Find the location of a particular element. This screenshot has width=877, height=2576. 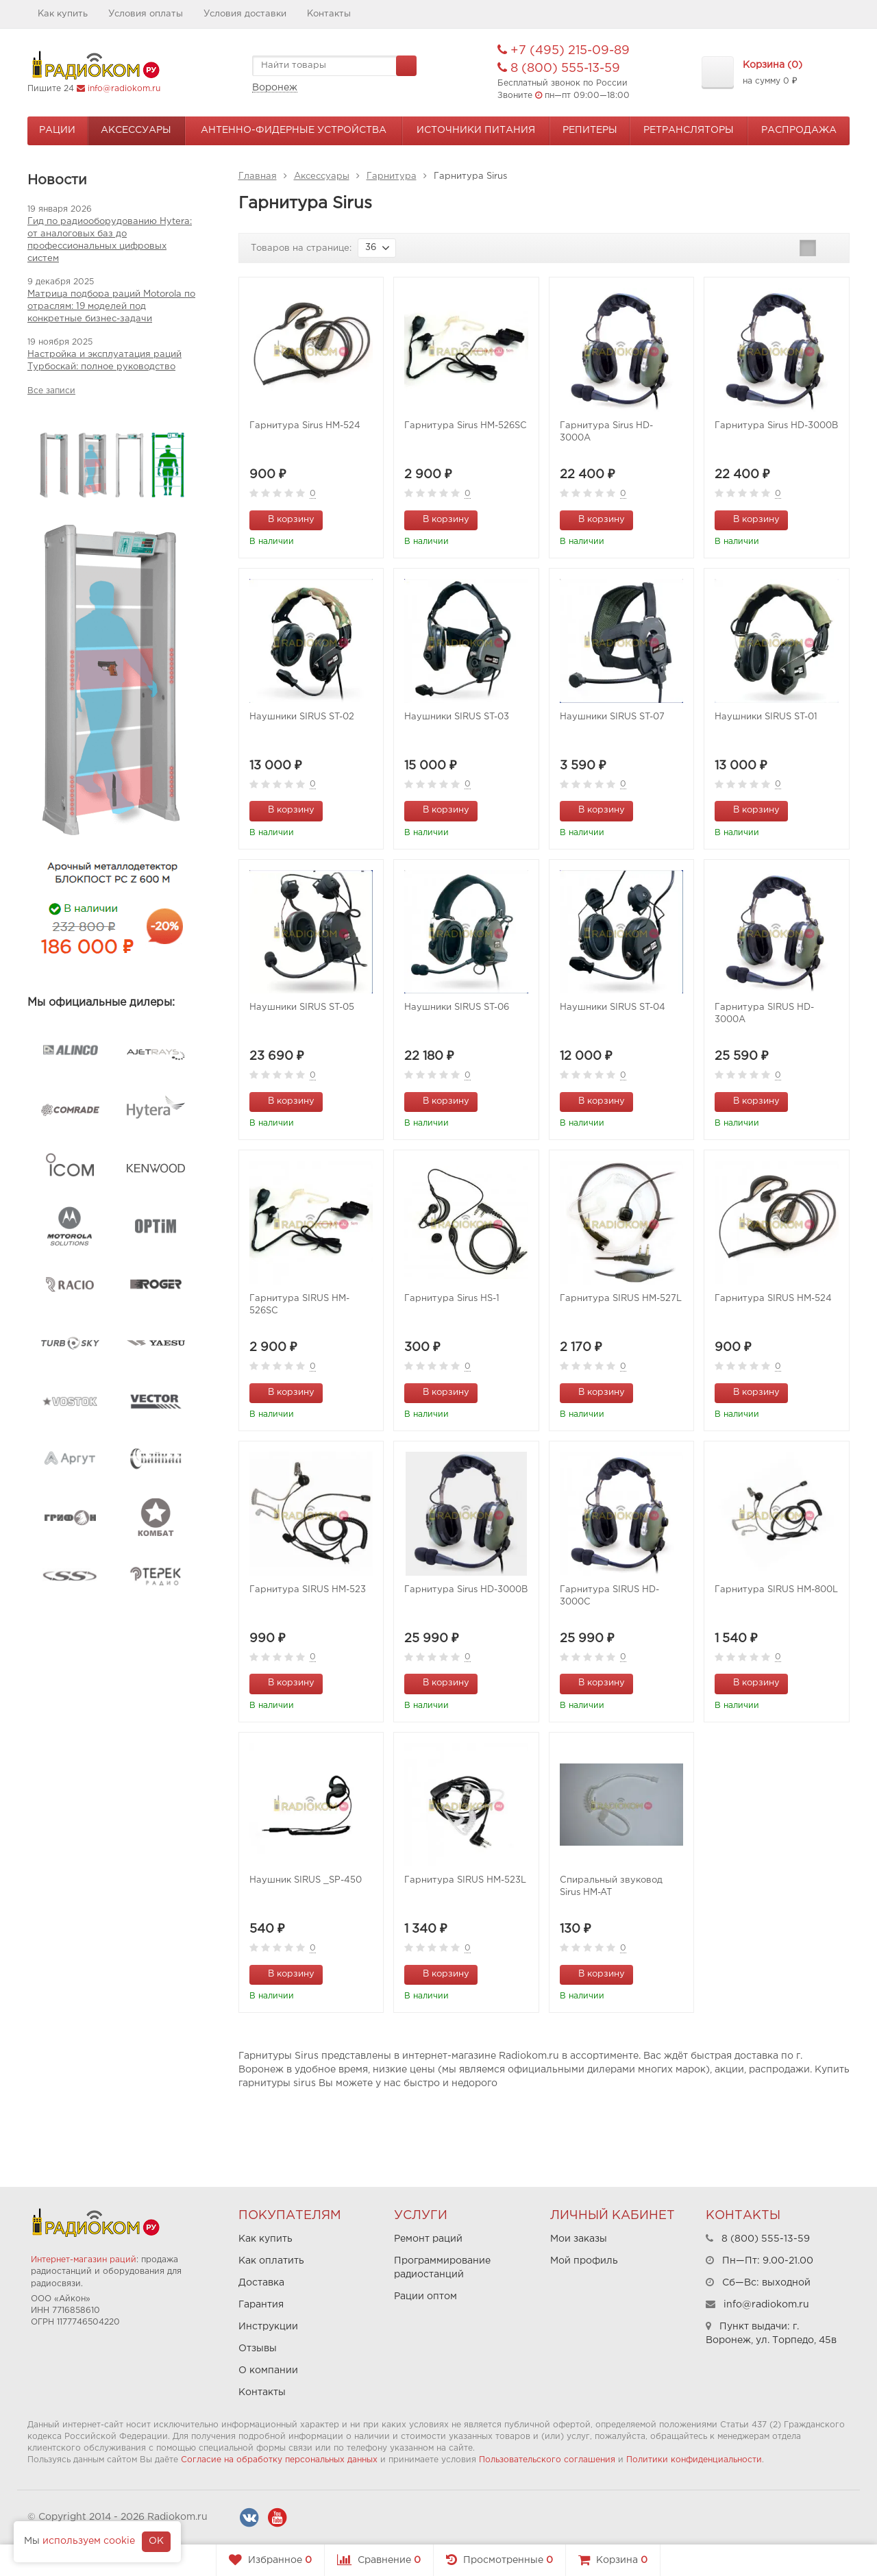

Главная is located at coordinates (257, 176).